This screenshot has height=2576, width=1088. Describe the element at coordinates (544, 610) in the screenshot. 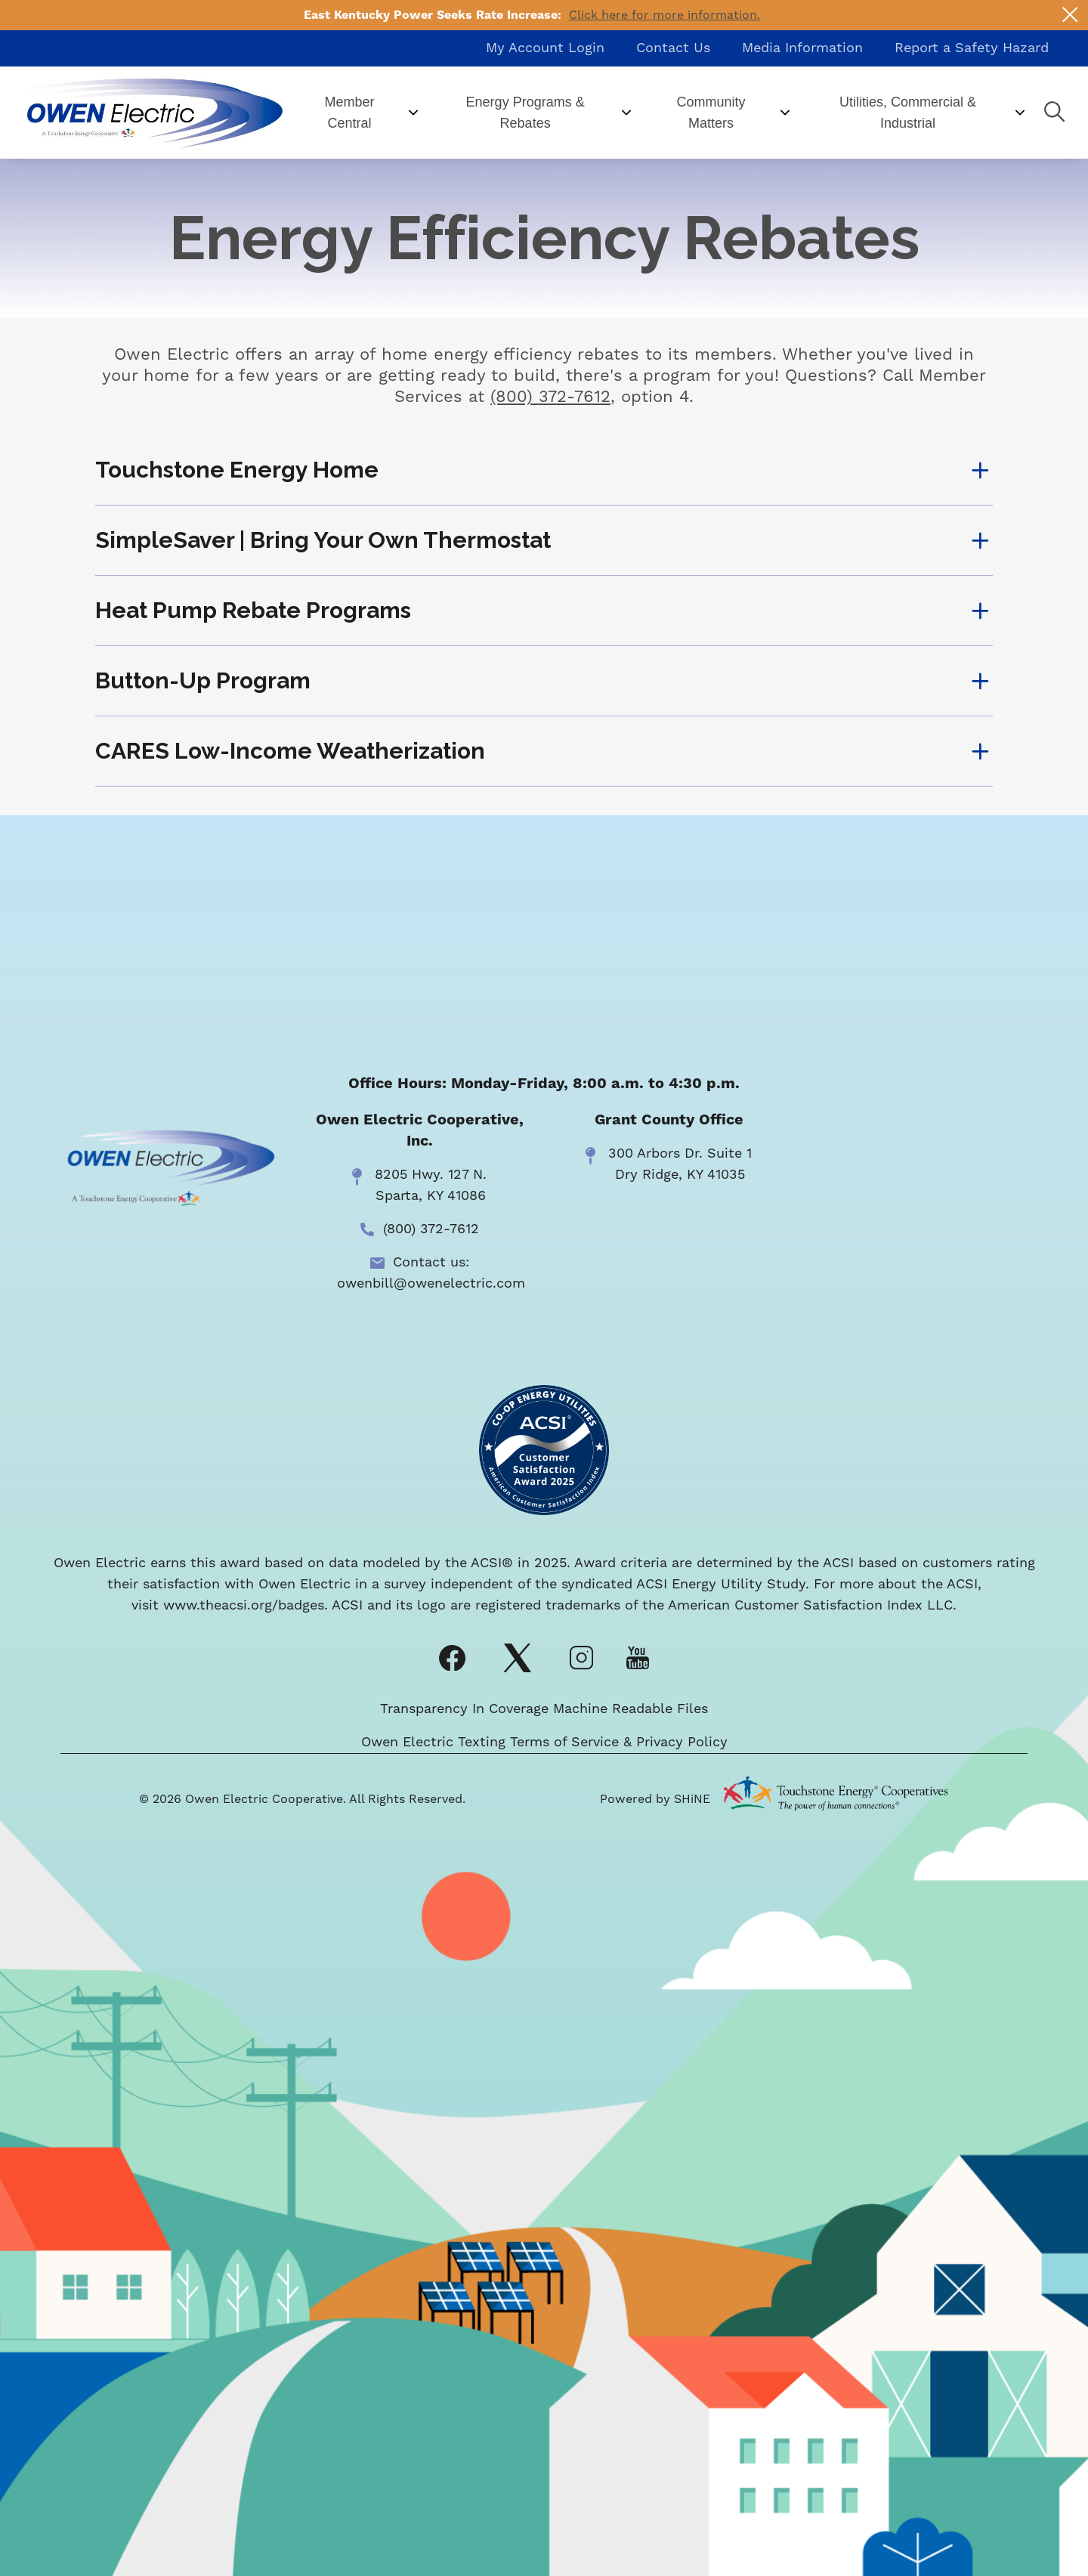

I see `[Expand Heat Pump Rebate Programs]` at that location.